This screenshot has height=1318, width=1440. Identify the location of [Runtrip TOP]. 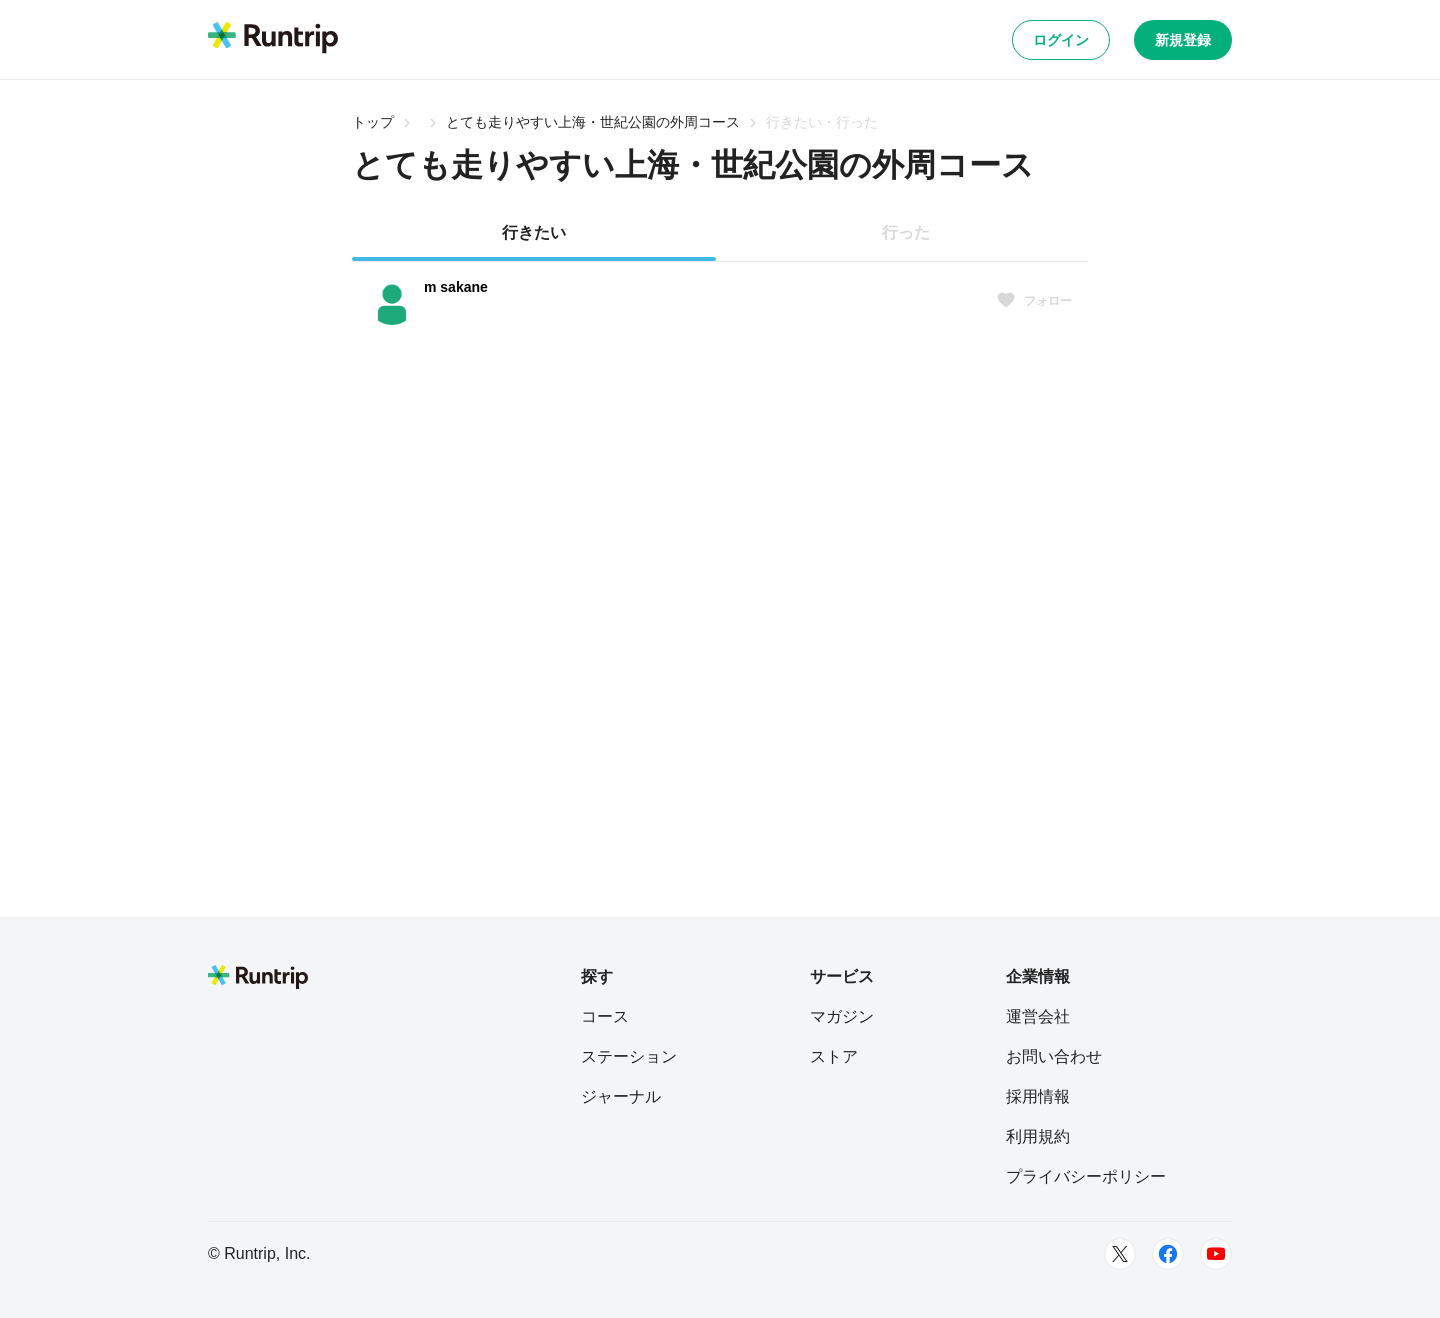
(273, 39).